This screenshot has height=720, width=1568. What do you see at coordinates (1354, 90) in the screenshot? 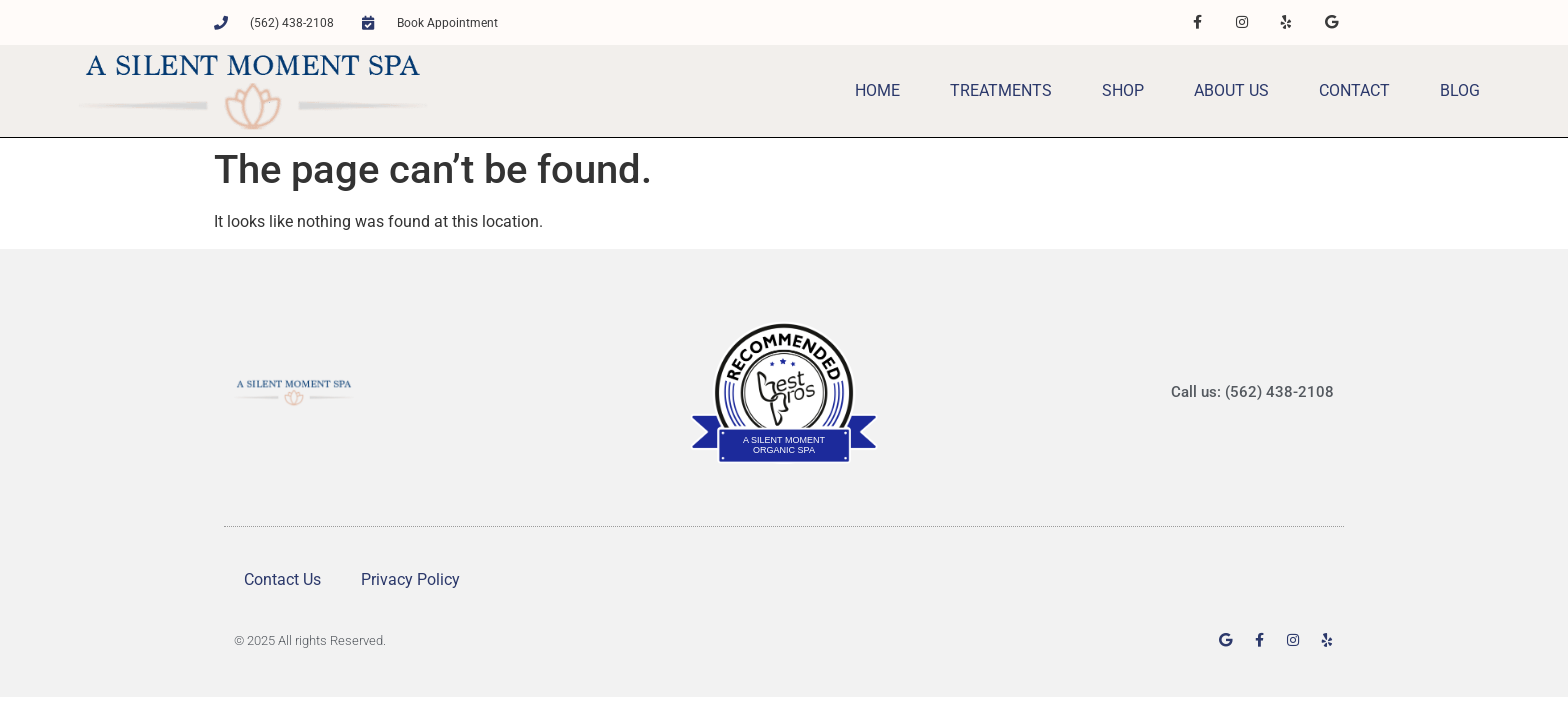
I see `Contact` at bounding box center [1354, 90].